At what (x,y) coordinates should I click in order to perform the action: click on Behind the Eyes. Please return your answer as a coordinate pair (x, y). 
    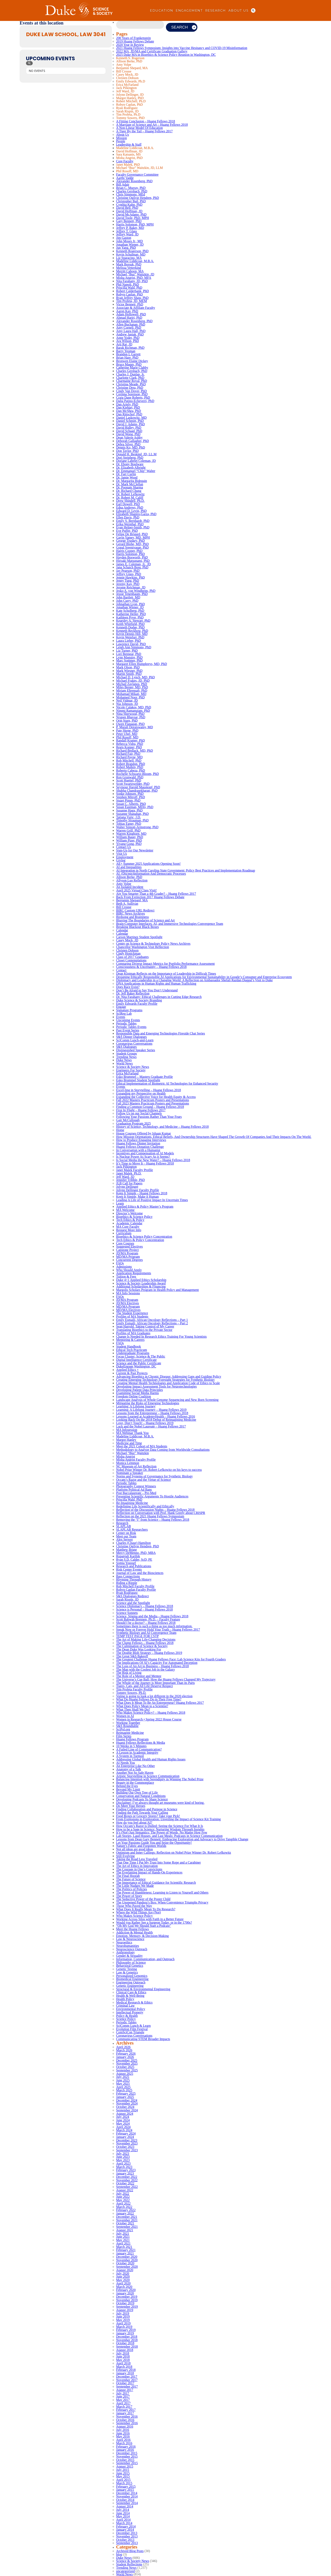
    Looking at the image, I should click on (127, 1786).